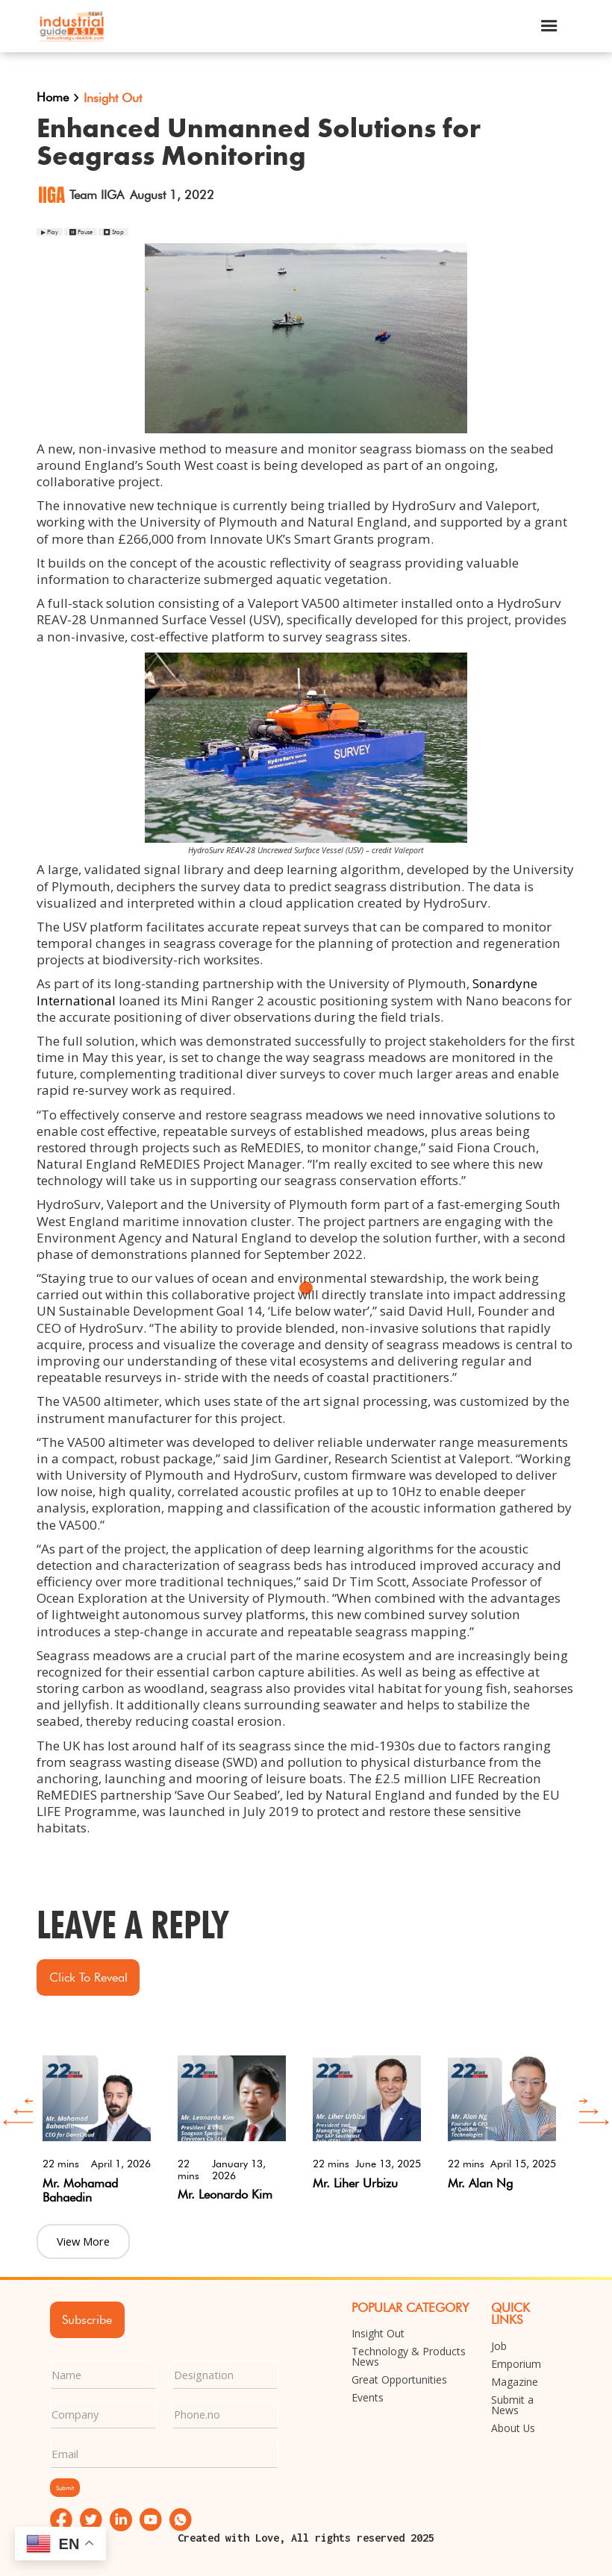  Describe the element at coordinates (368, 2398) in the screenshot. I see `Events` at that location.